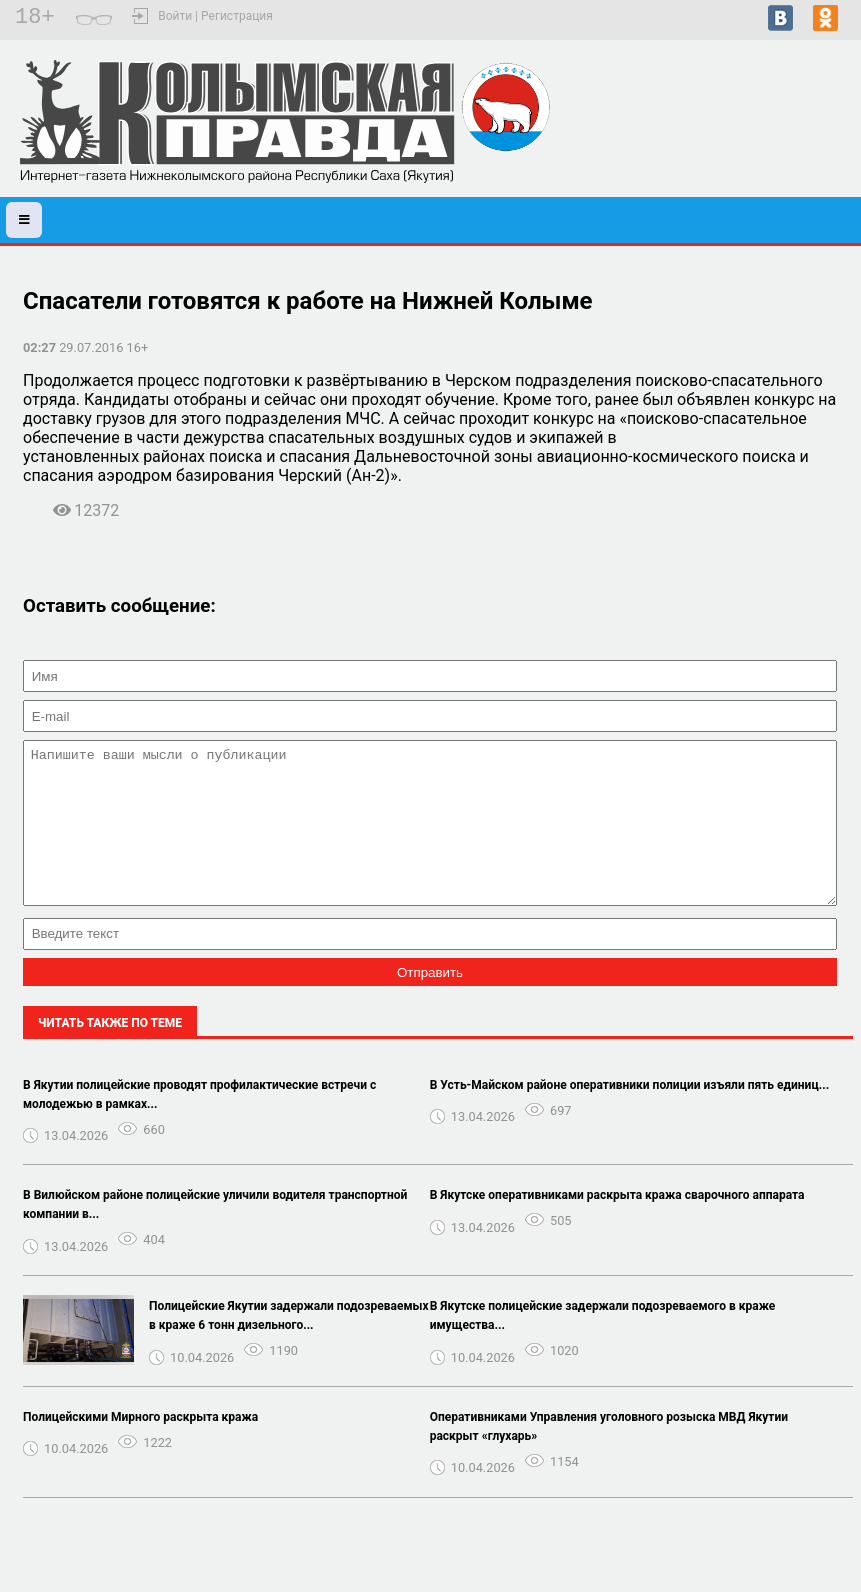 The height and width of the screenshot is (1592, 861). What do you see at coordinates (629, 1115) in the screenshot?
I see `В Усть-Майском районе оперативники полиции изъяли пять единиц...` at bounding box center [629, 1115].